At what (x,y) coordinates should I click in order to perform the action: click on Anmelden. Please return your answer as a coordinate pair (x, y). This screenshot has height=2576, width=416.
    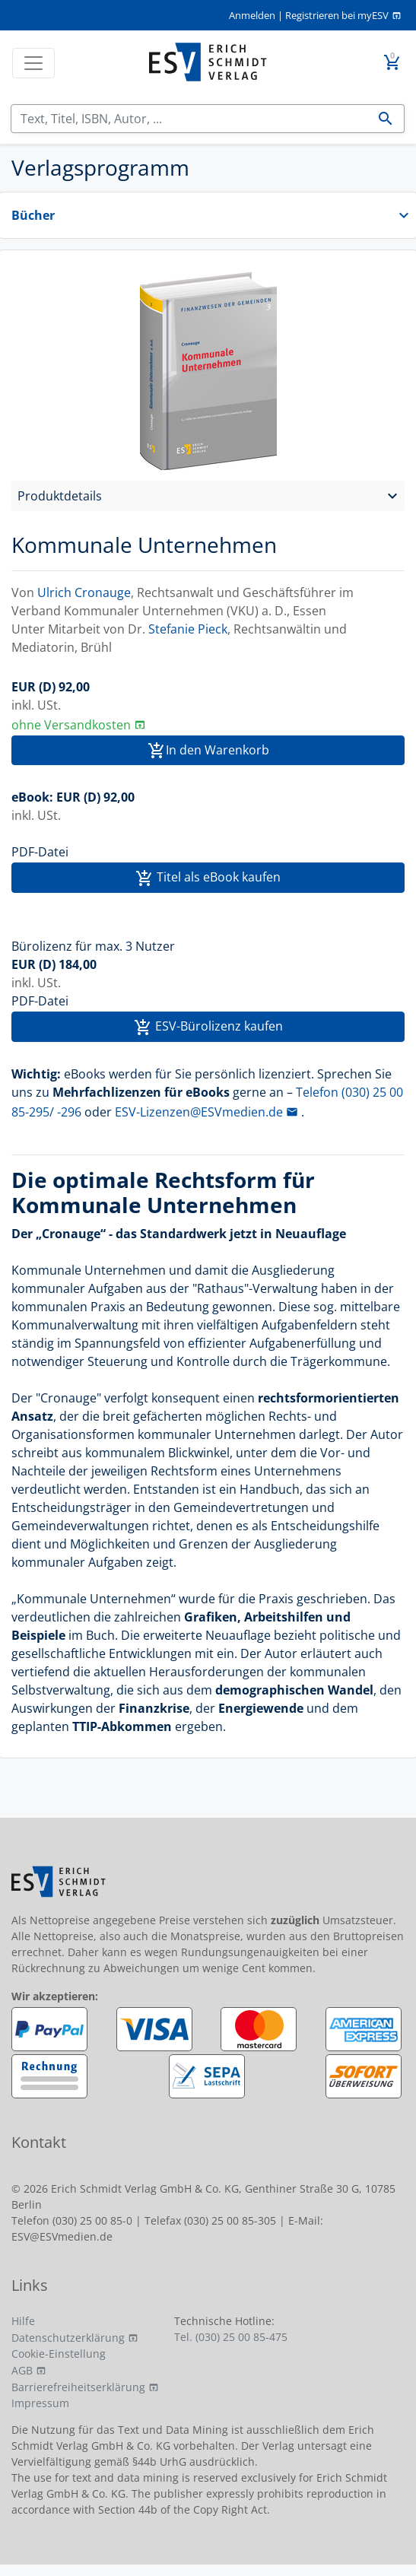
    Looking at the image, I should click on (252, 15).